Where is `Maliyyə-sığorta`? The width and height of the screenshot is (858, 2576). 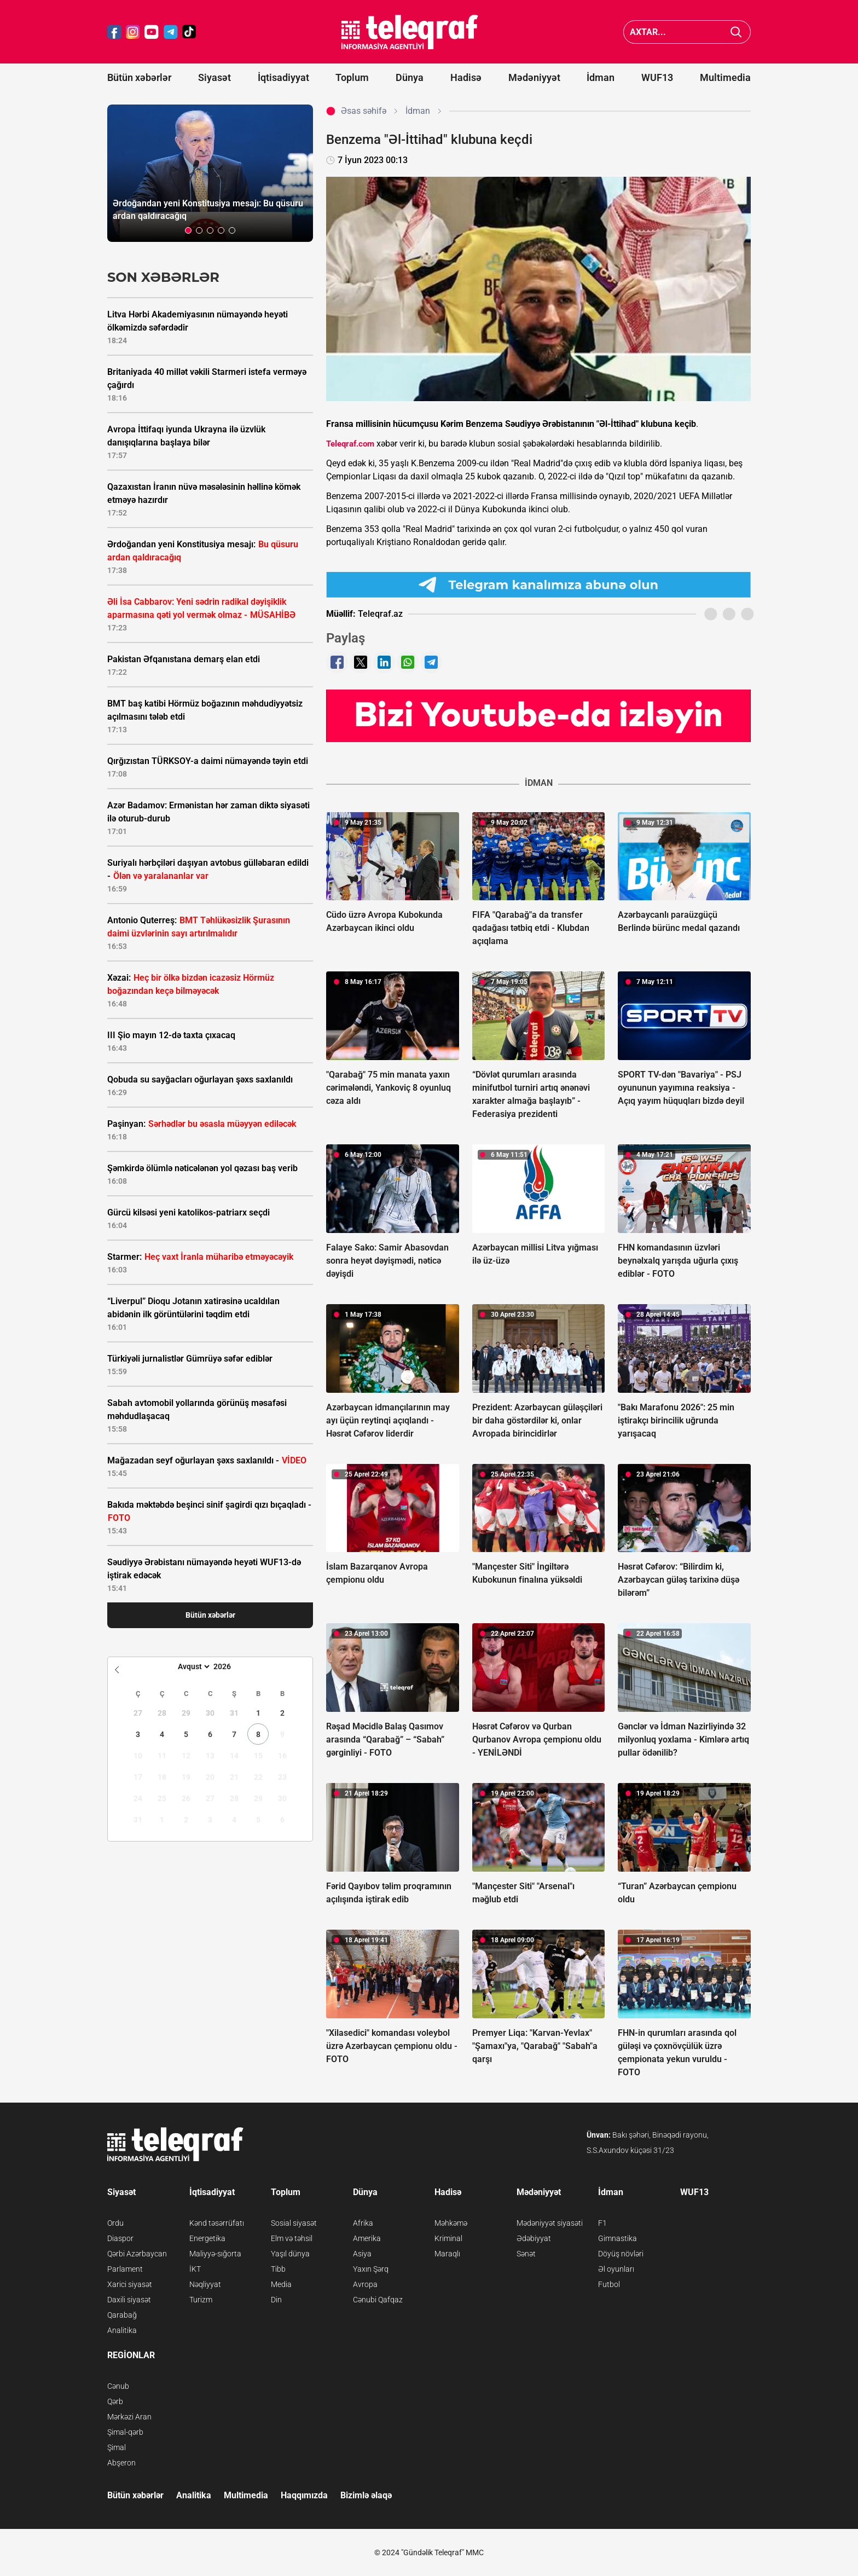 Maliyyə-sığorta is located at coordinates (215, 2253).